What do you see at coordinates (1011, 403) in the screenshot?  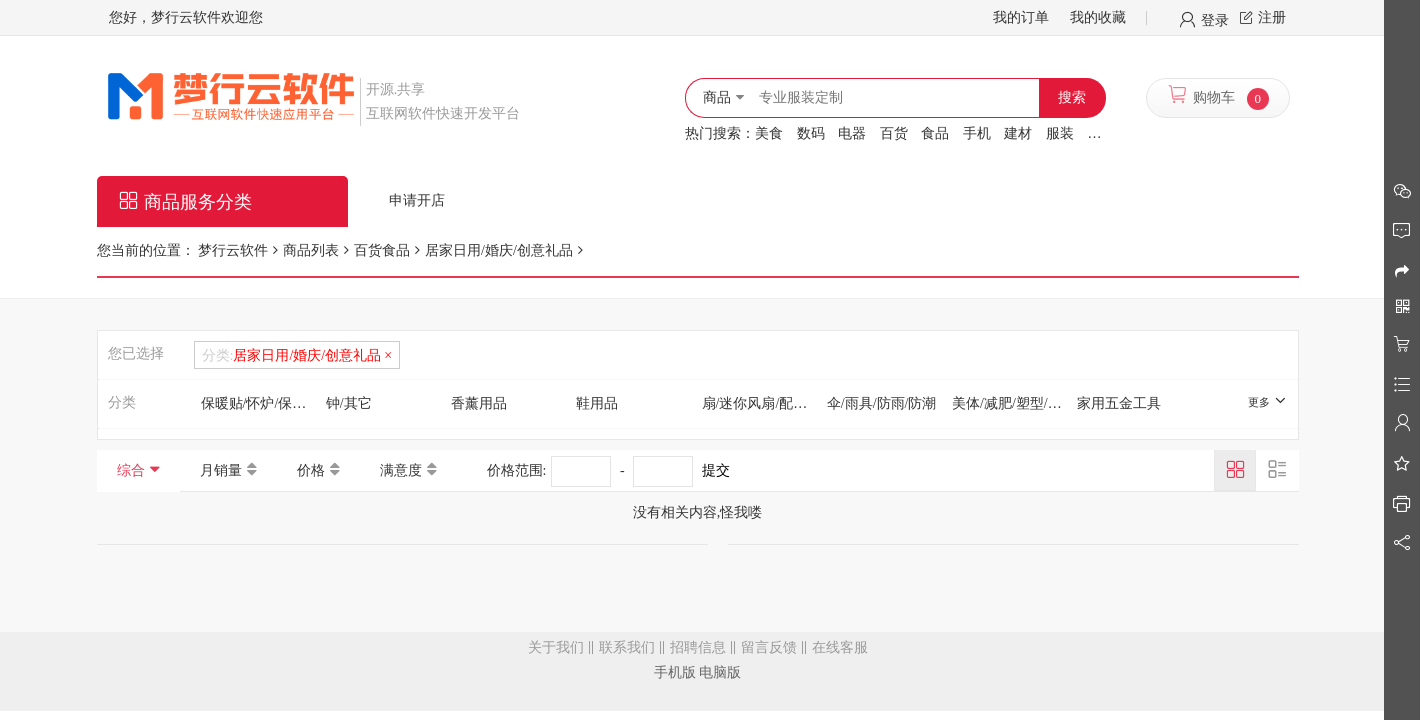 I see `美体/减肥/塑型/增高用具` at bounding box center [1011, 403].